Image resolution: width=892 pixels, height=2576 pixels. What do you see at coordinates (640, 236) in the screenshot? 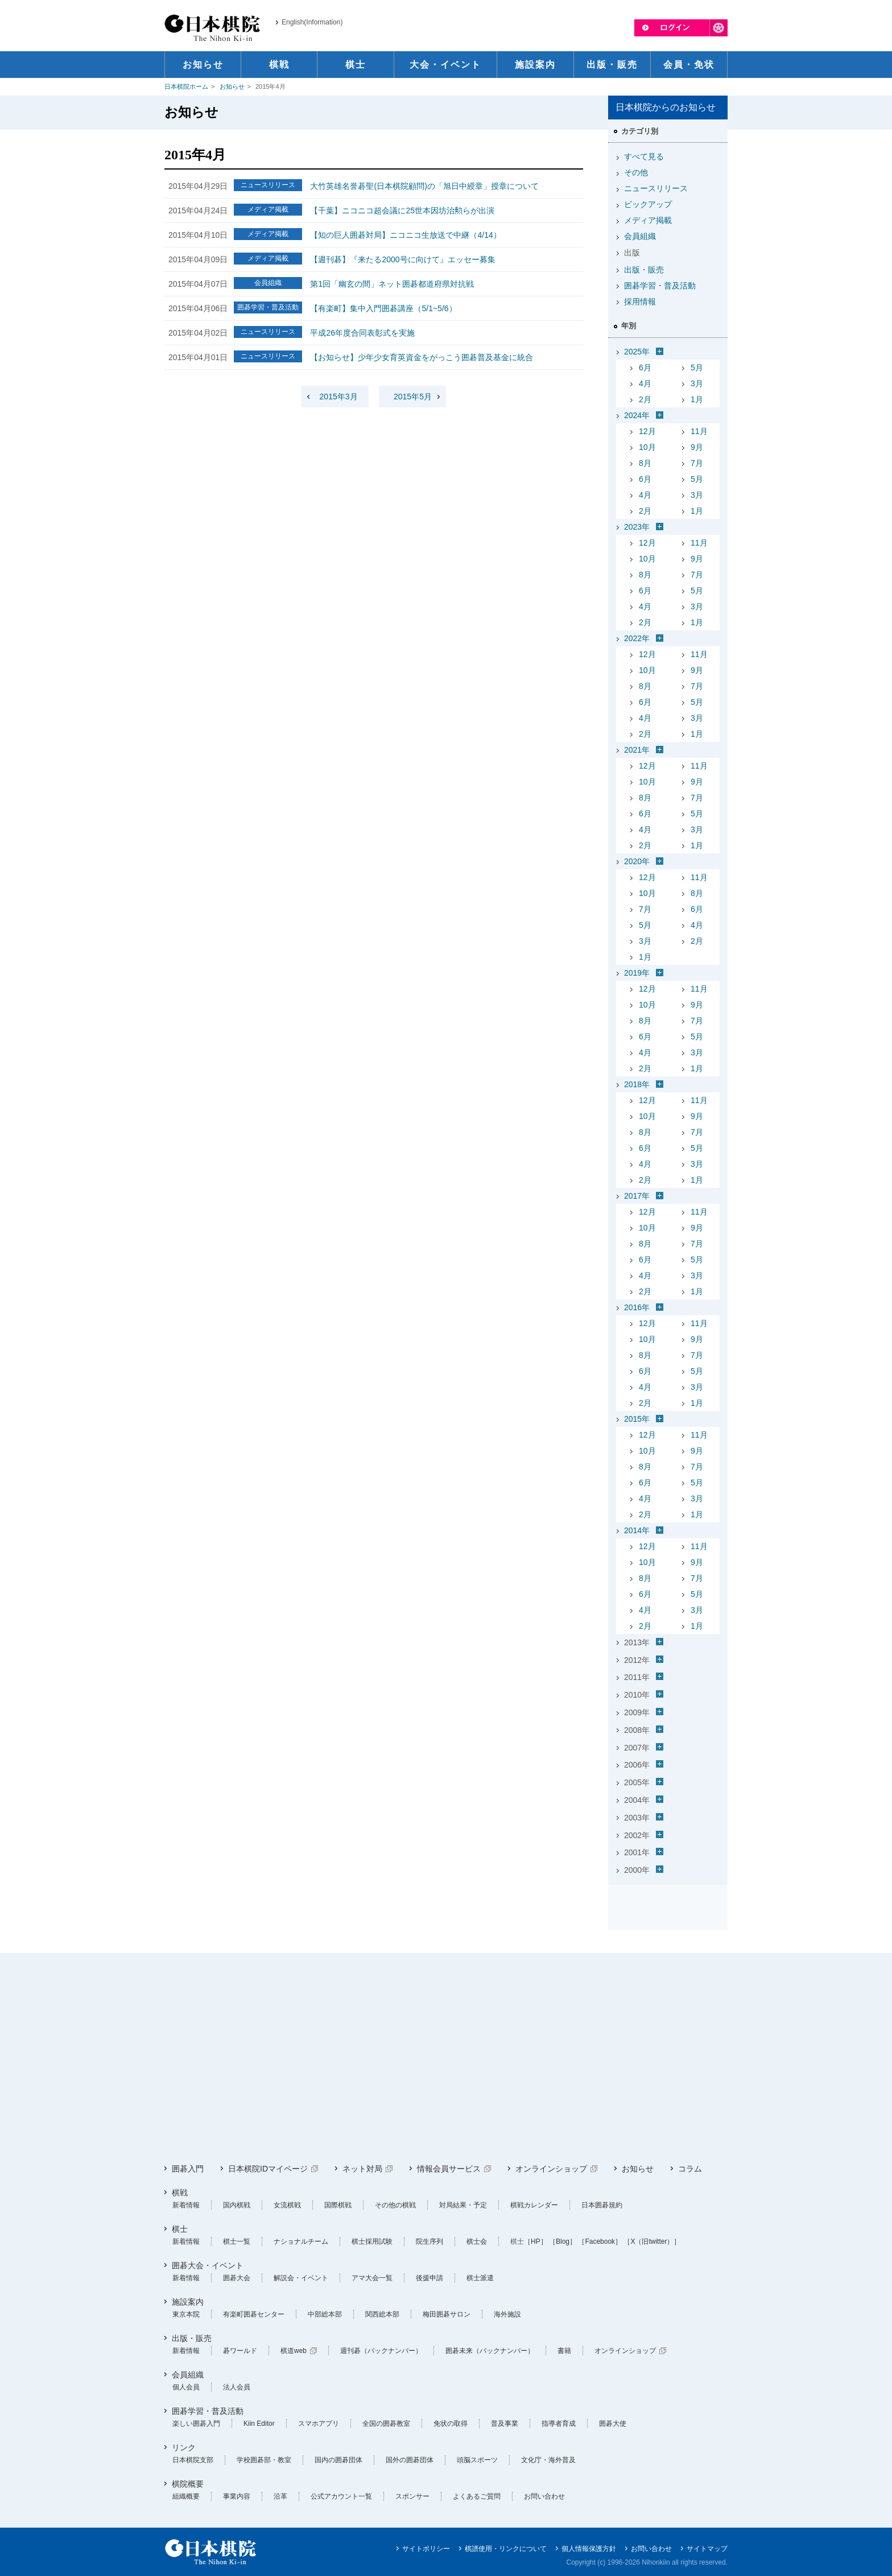
I see `会員組織` at bounding box center [640, 236].